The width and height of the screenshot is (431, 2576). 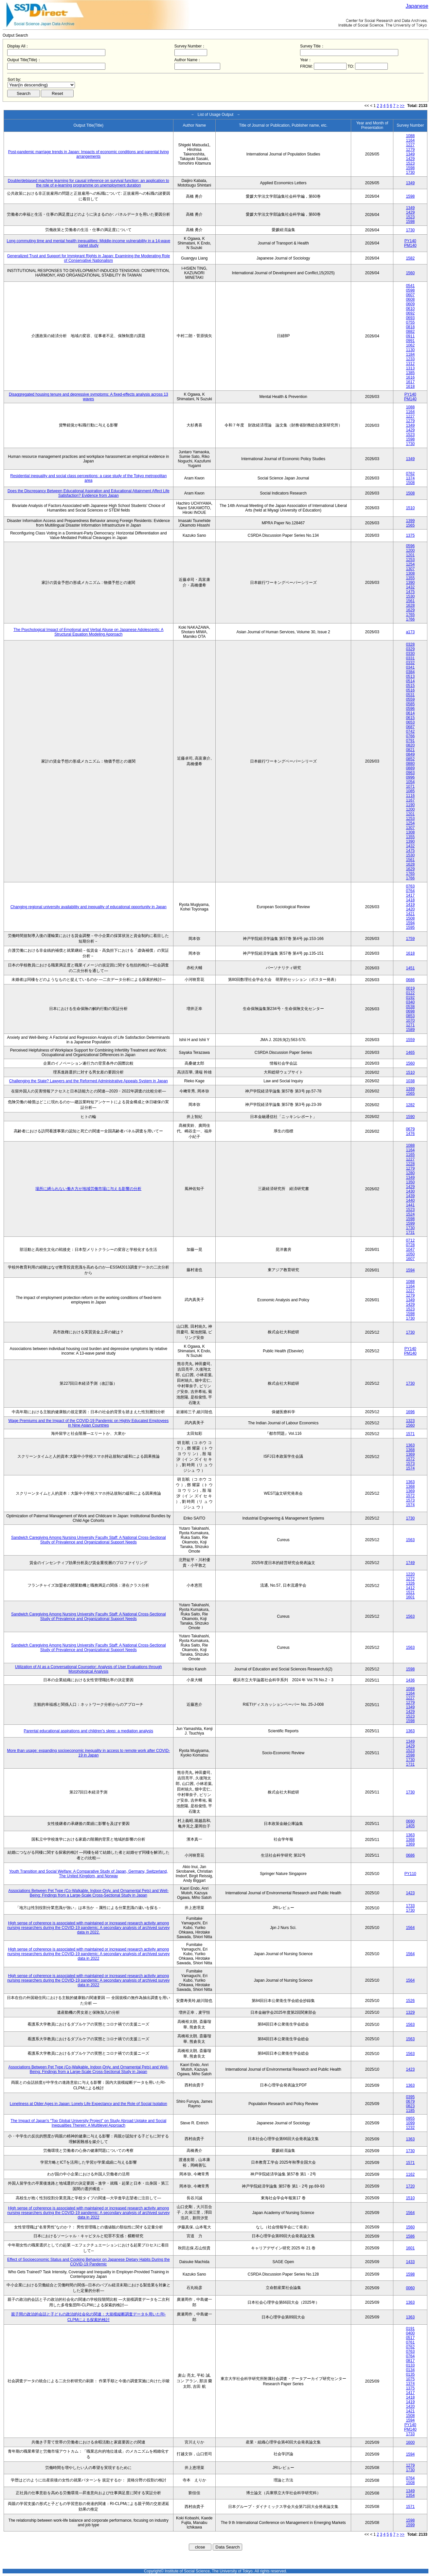 I want to click on 1363, so click(x=410, y=1445).